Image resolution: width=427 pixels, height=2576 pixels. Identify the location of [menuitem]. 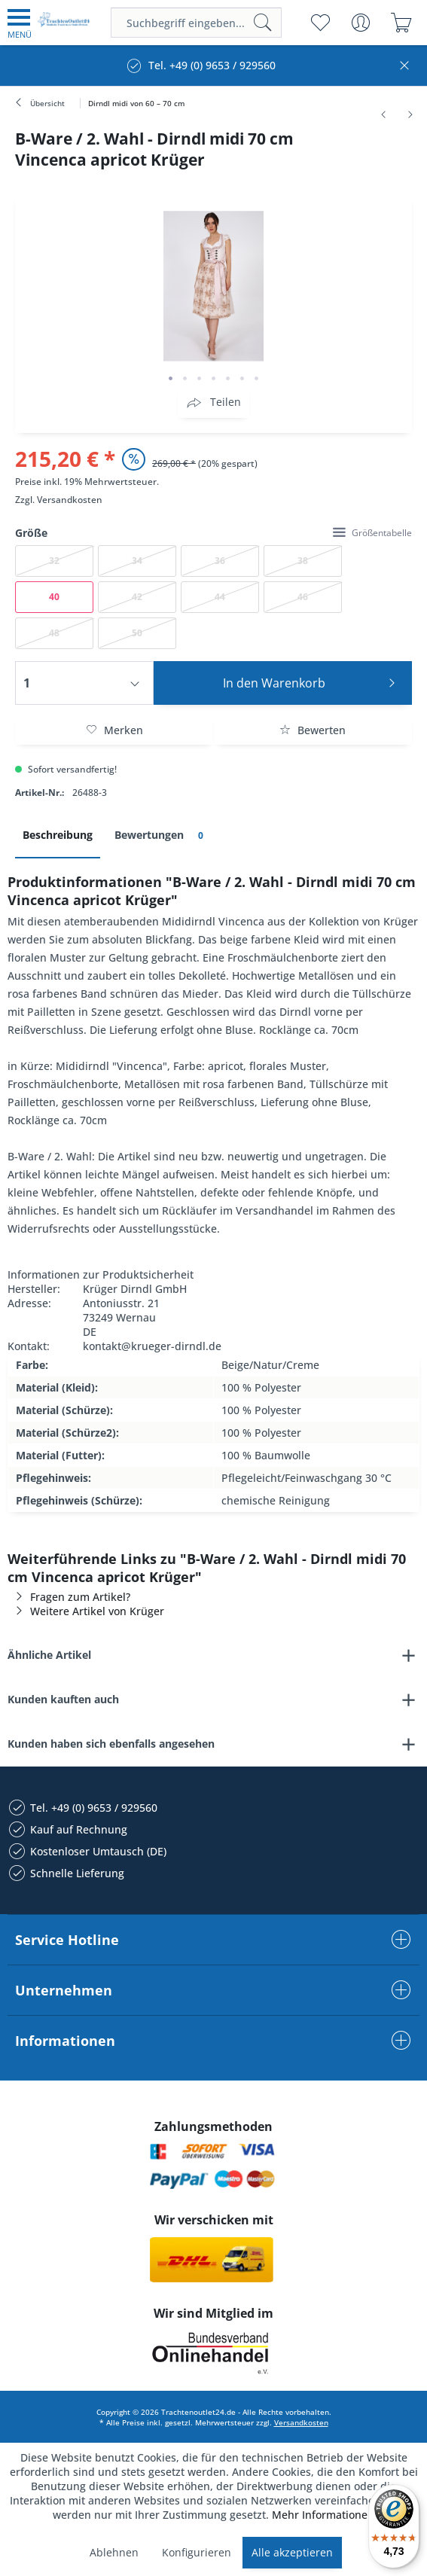
(19, 23).